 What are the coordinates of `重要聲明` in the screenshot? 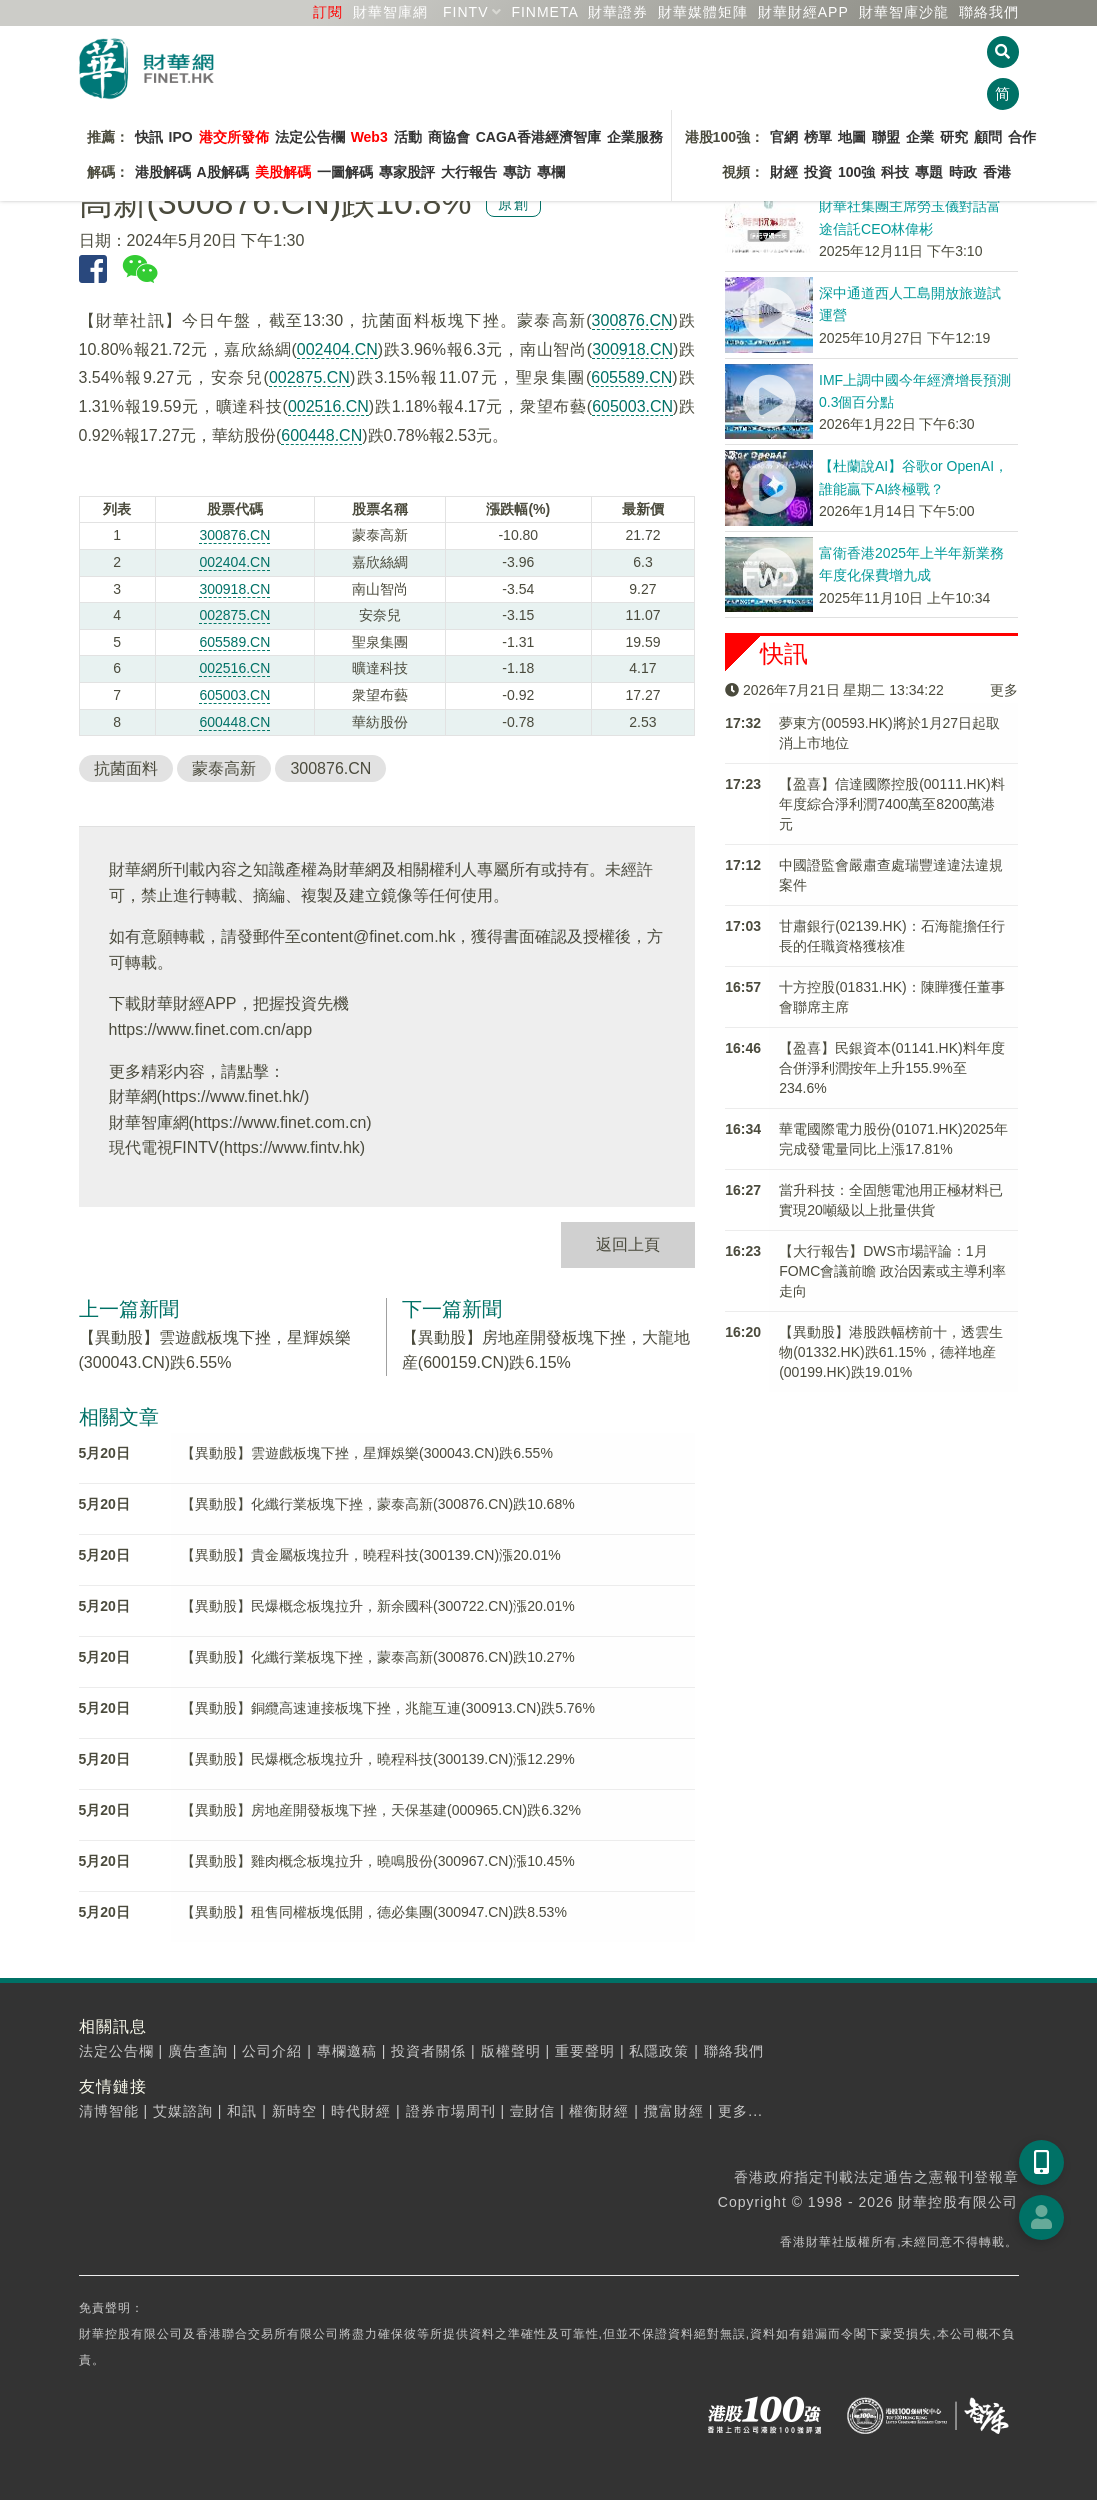 It's located at (585, 2051).